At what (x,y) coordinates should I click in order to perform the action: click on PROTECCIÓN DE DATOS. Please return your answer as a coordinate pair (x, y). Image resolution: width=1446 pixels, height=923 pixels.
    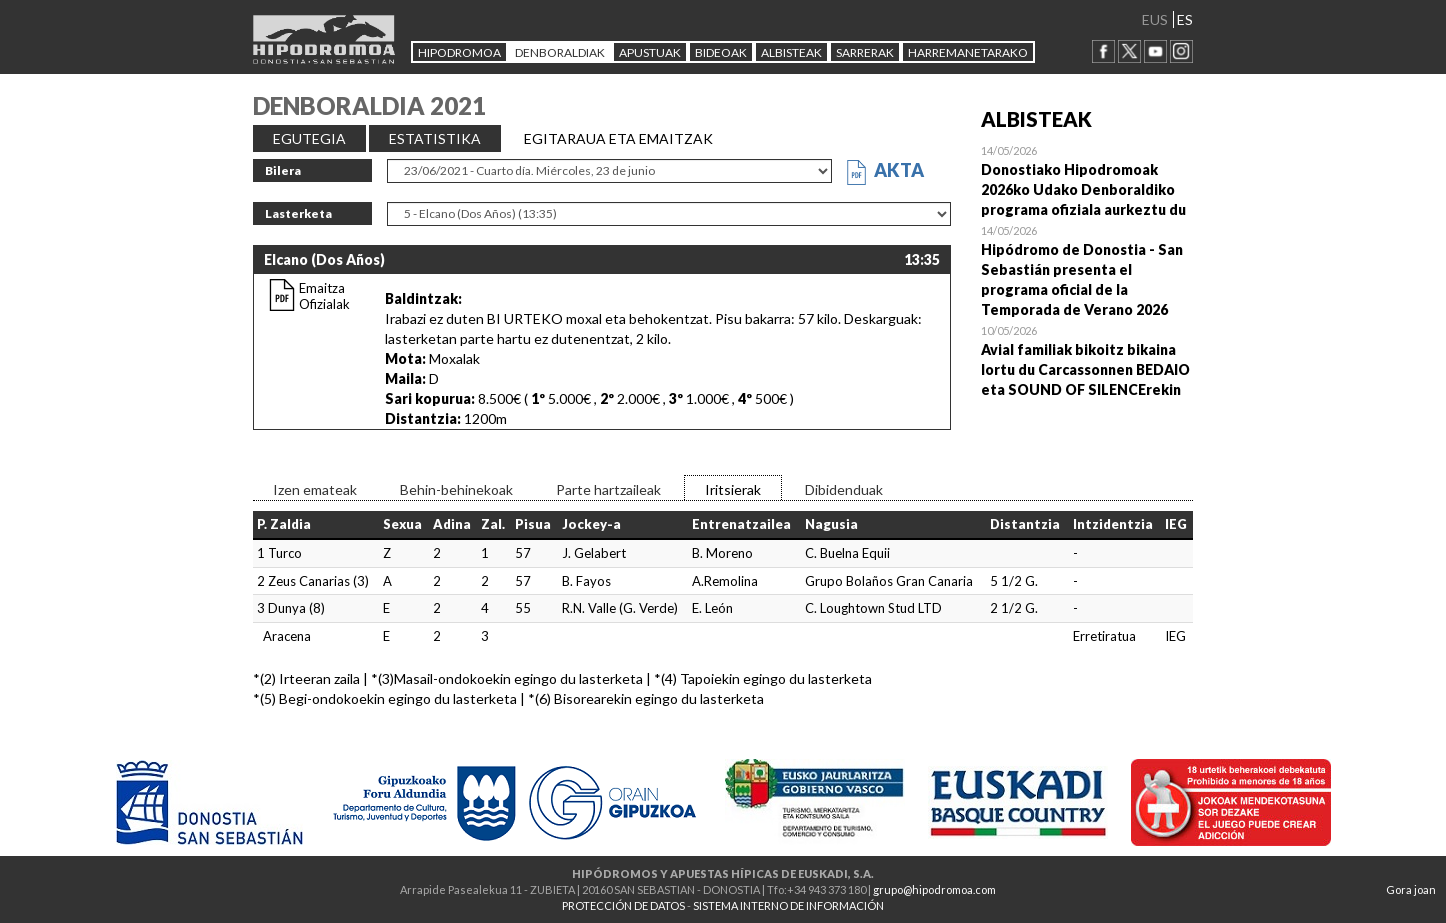
    Looking at the image, I should click on (623, 905).